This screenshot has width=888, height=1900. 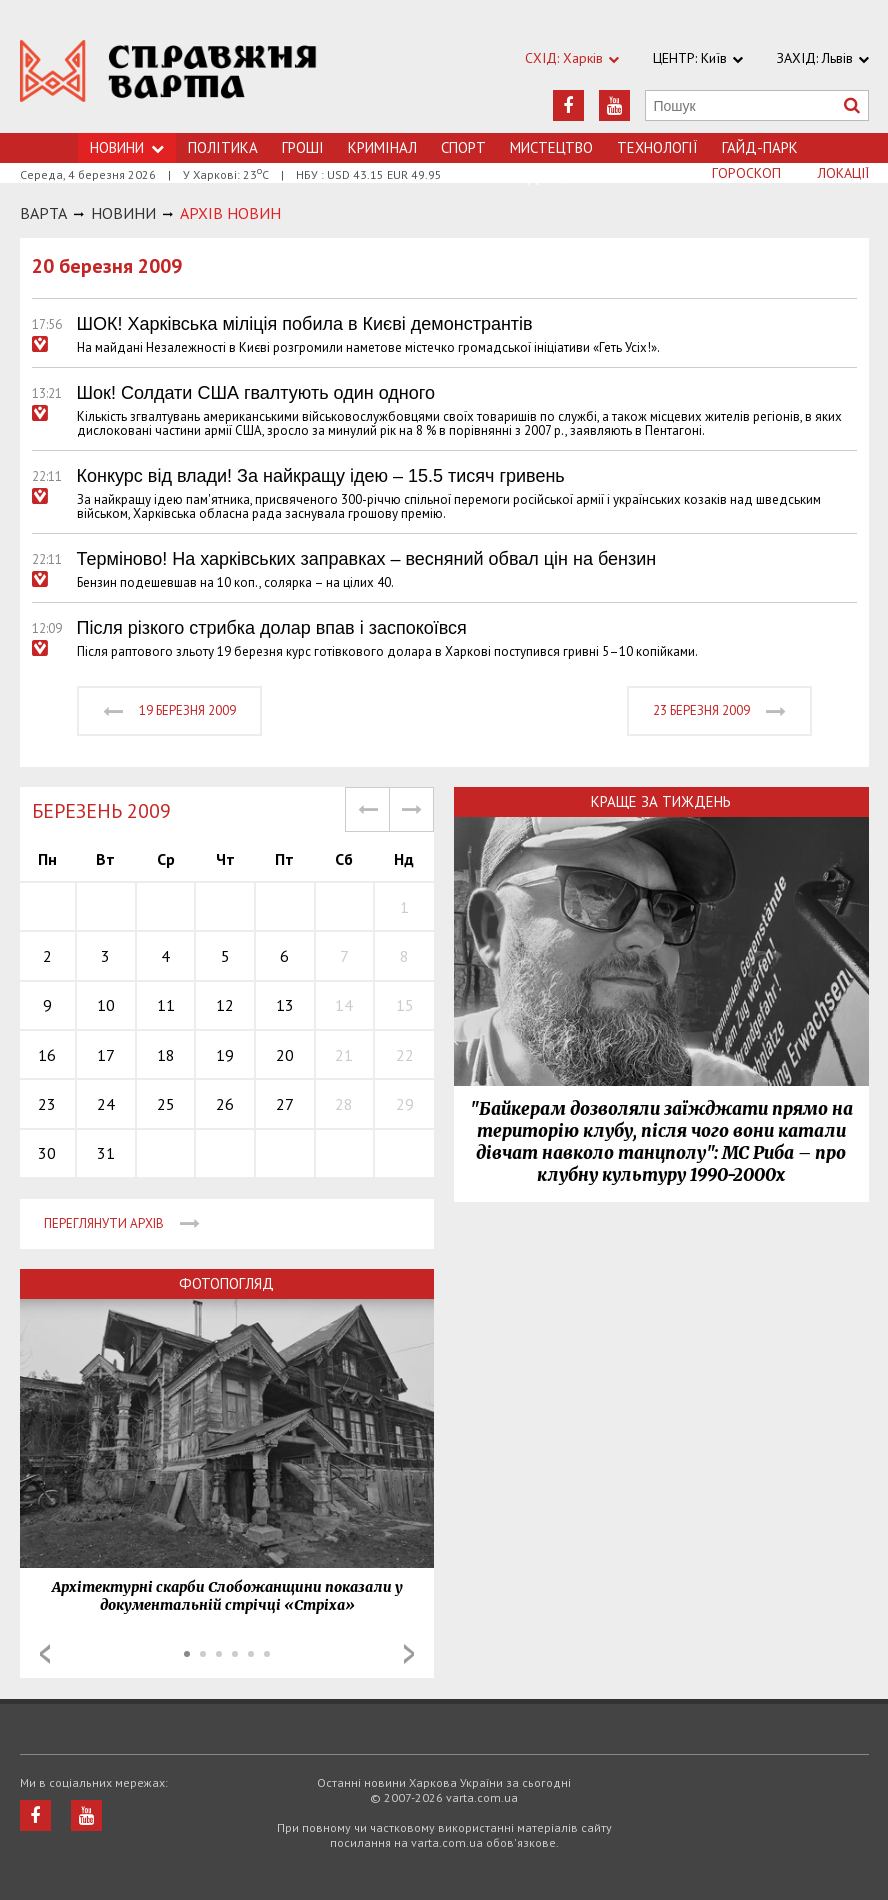 I want to click on Гороскоп, so click(x=746, y=173).